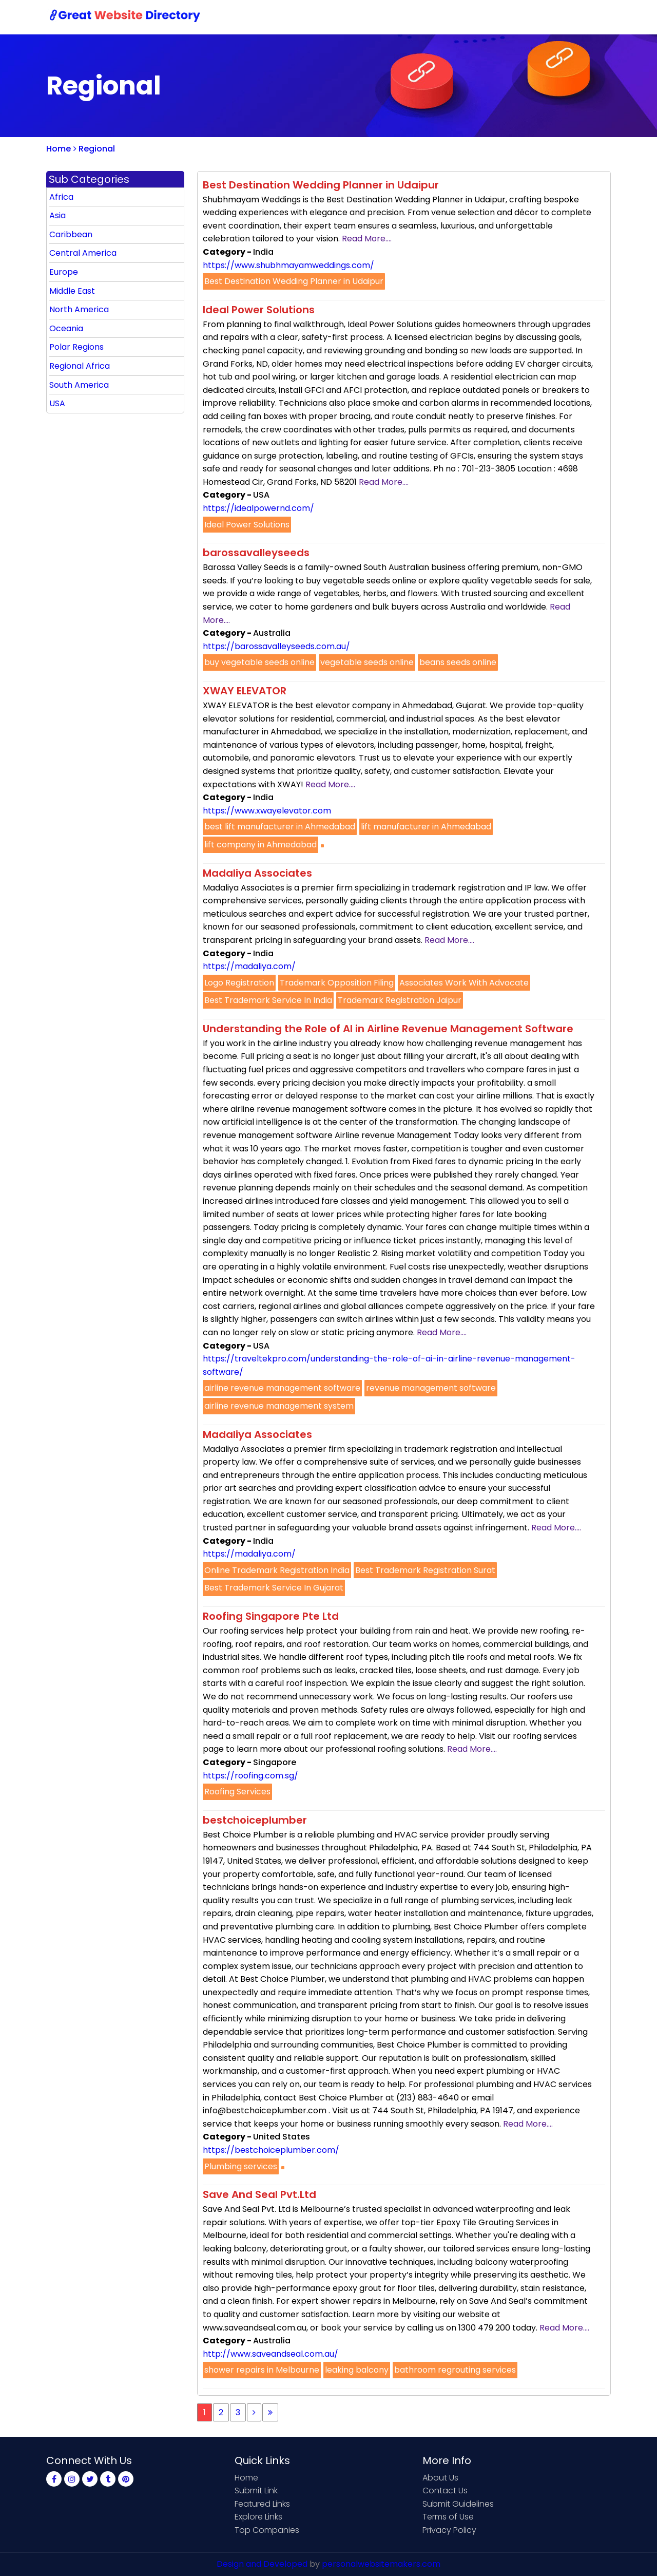  I want to click on Submit Guidelines, so click(458, 2504).